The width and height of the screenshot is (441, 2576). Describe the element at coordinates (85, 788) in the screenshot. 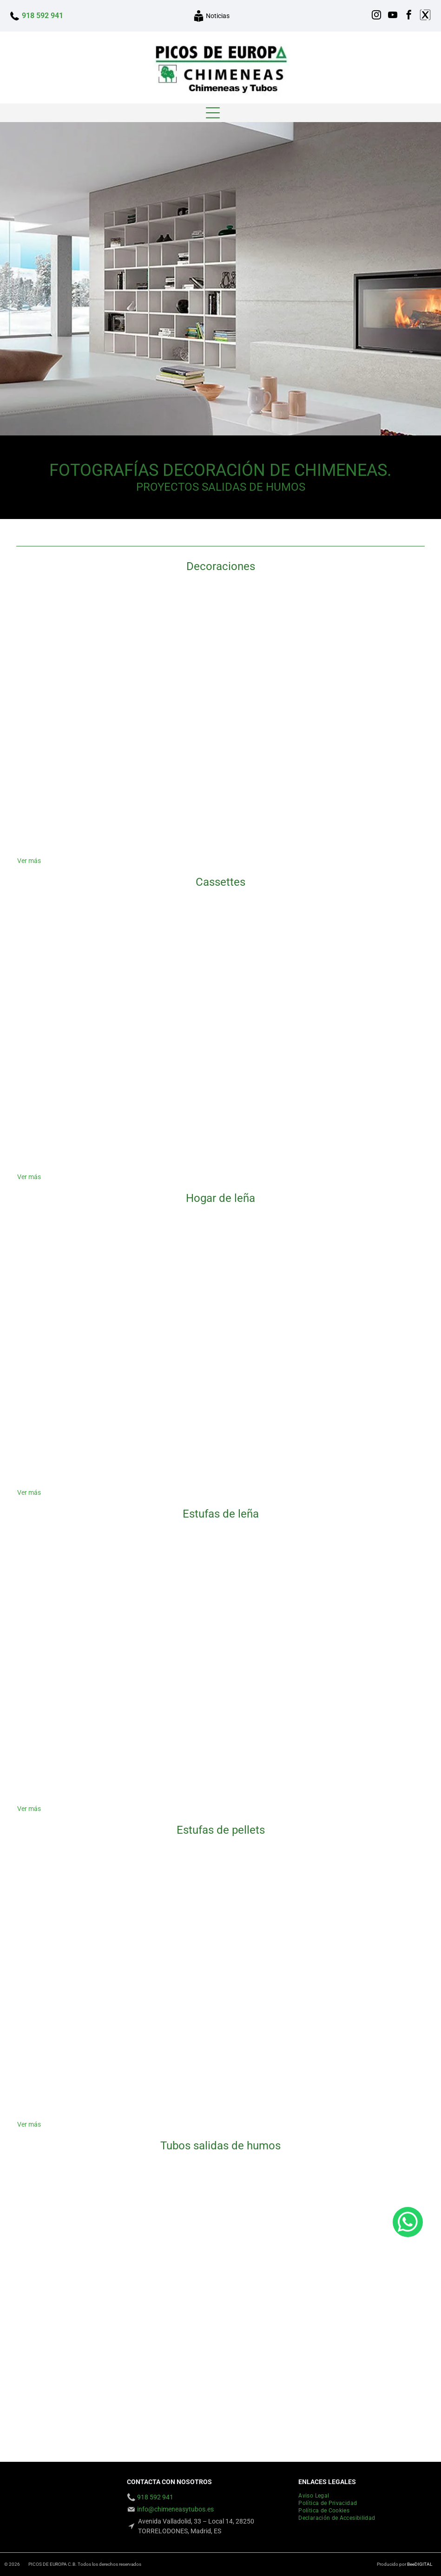

I see `[Hay una chimenea en la esquina de la habitación.]` at that location.